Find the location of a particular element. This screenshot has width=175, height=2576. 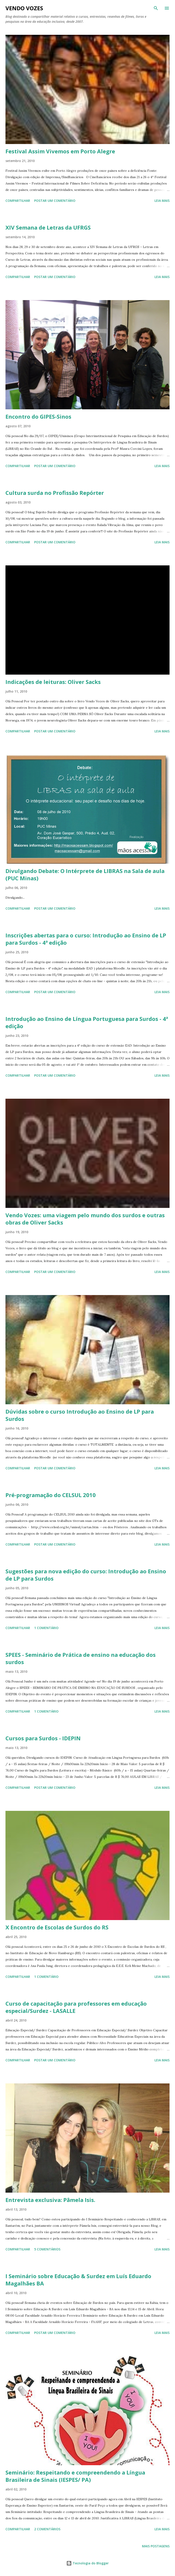

Seminário: Respeitando e compreendendo a Língua Brasileira de Sinais (IESPES/ PA) is located at coordinates (75, 2476).